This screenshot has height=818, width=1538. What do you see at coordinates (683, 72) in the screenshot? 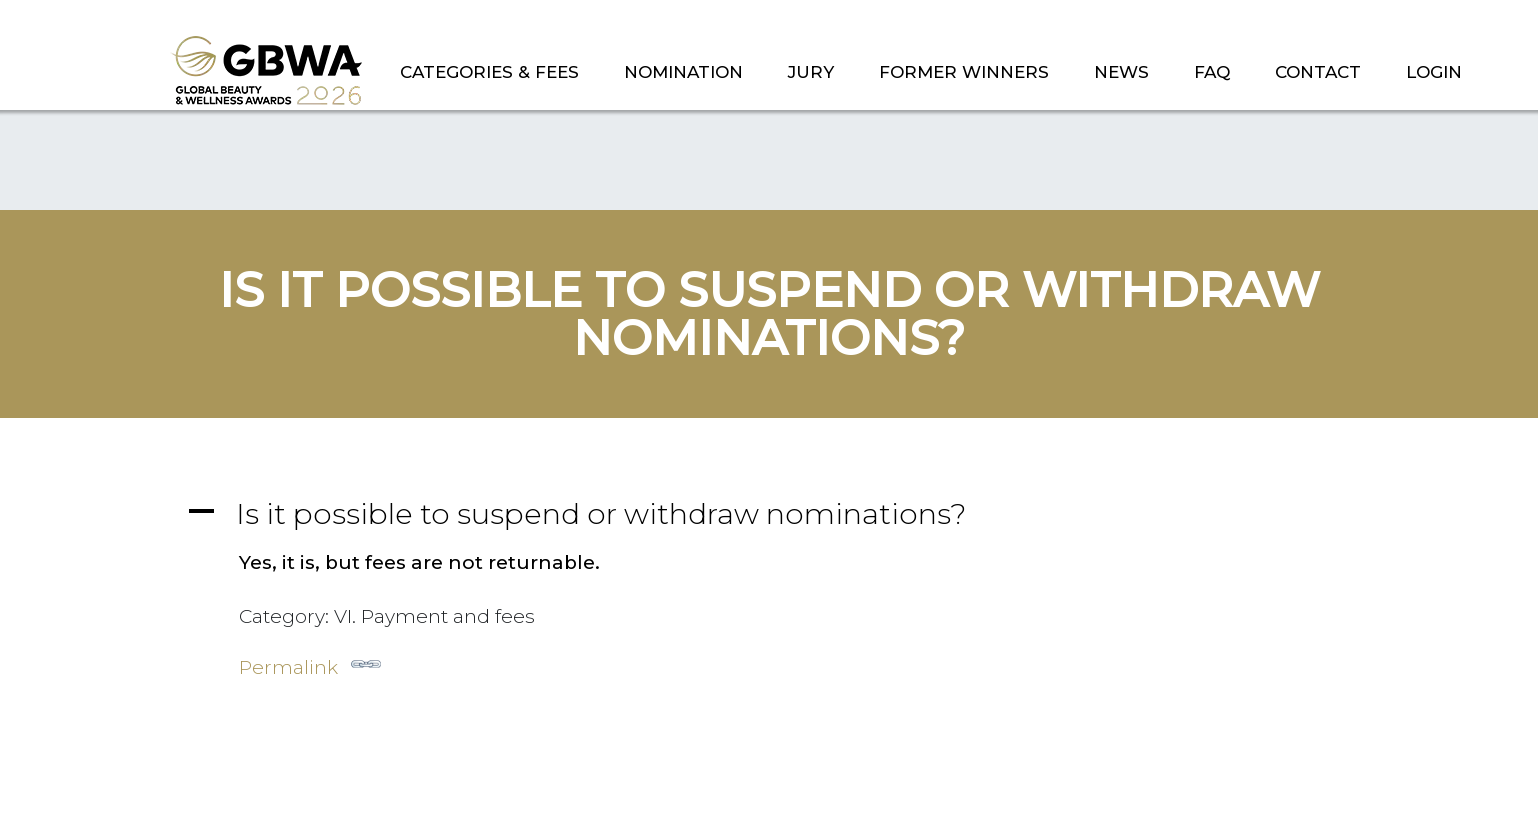
I see `NOMINATION` at bounding box center [683, 72].